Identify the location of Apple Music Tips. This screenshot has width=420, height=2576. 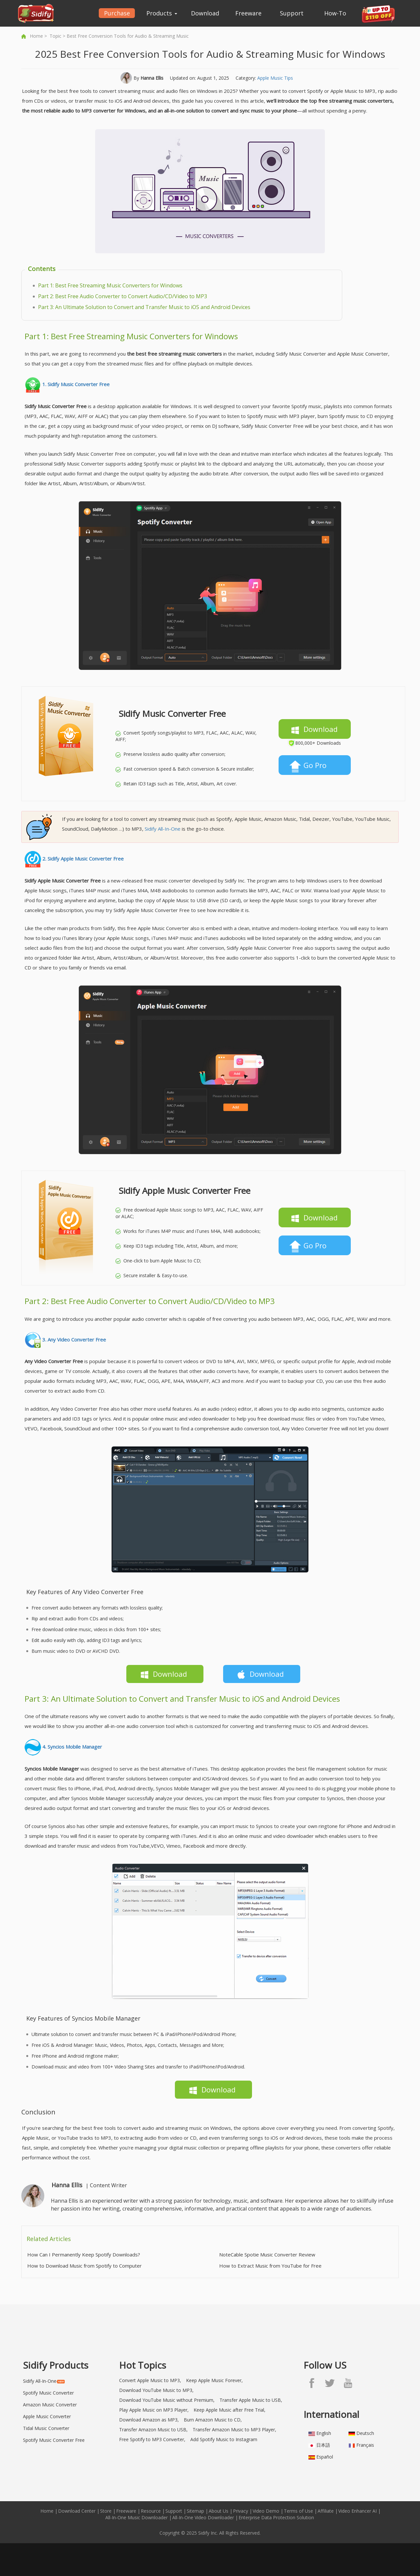
(275, 78).